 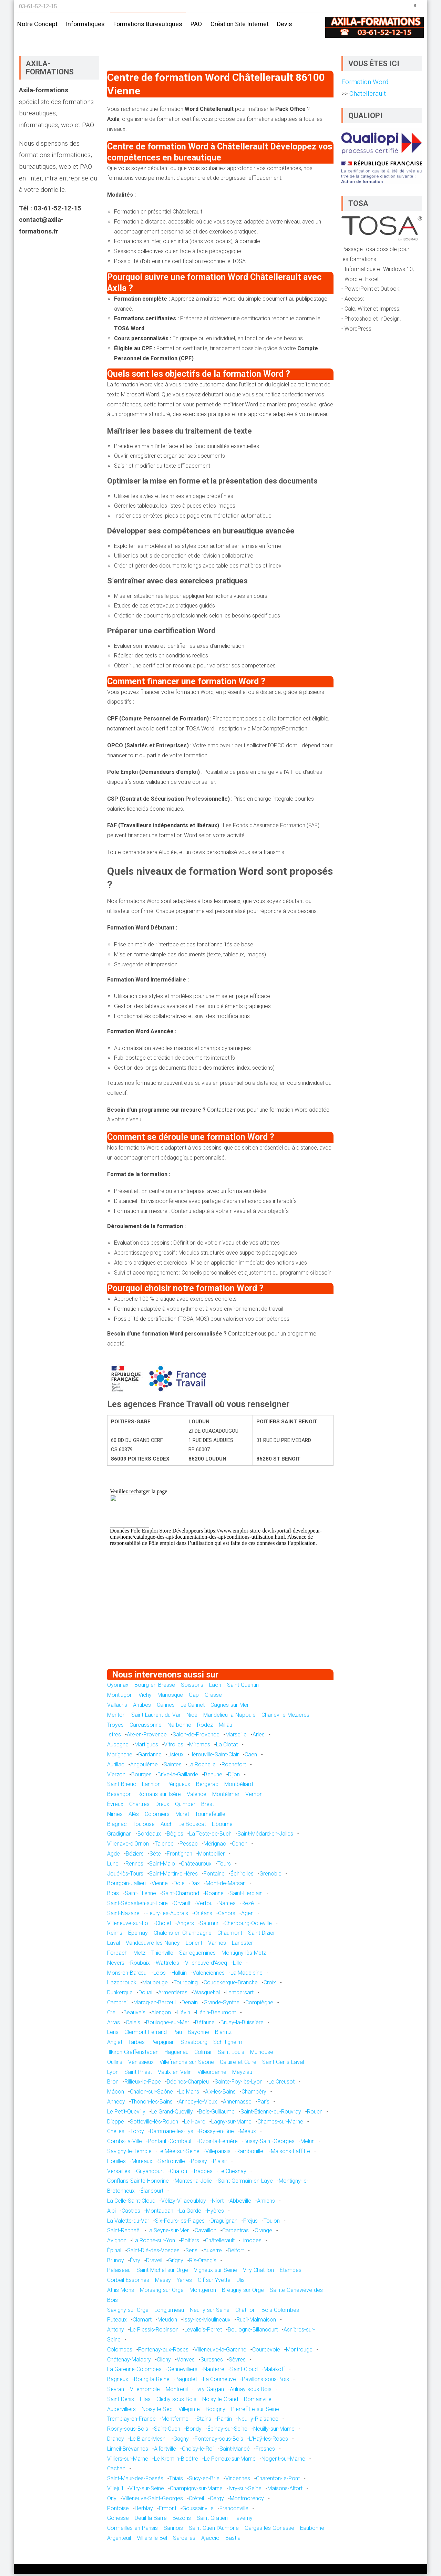 What do you see at coordinates (182, 2371) in the screenshot?
I see `Gennevilliers` at bounding box center [182, 2371].